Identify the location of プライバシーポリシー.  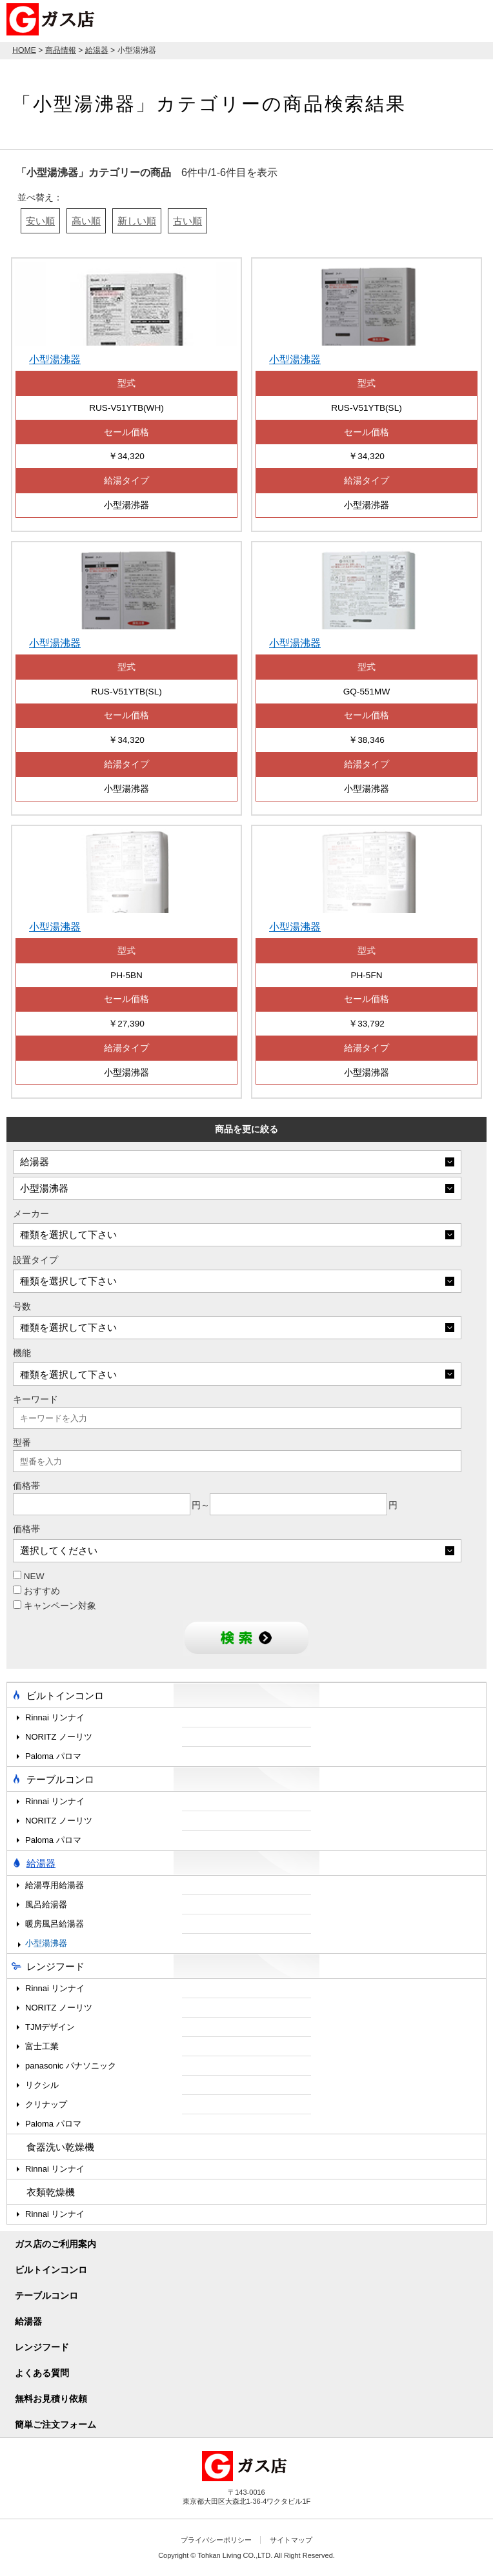
(216, 2540).